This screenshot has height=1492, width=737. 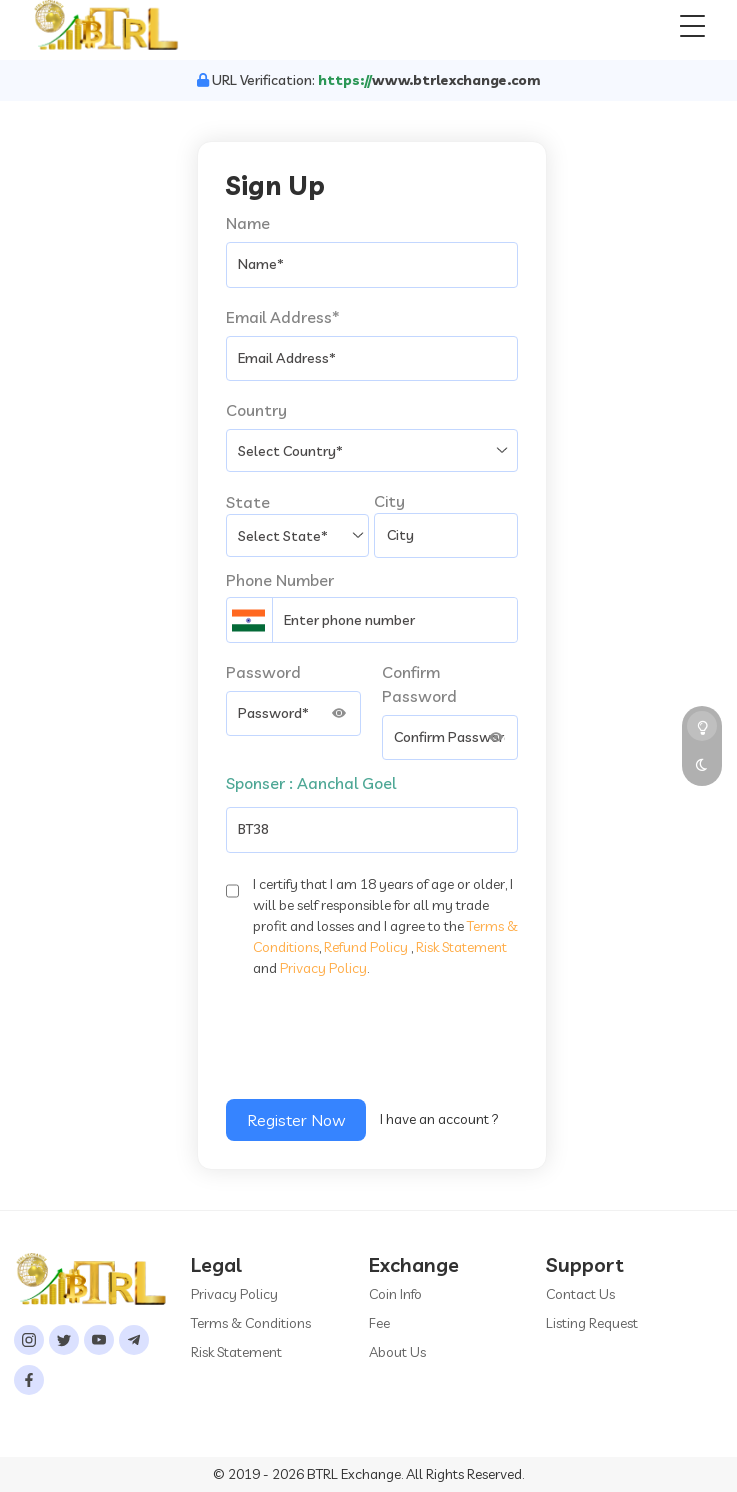 What do you see at coordinates (366, 947) in the screenshot?
I see `Refund Policy` at bounding box center [366, 947].